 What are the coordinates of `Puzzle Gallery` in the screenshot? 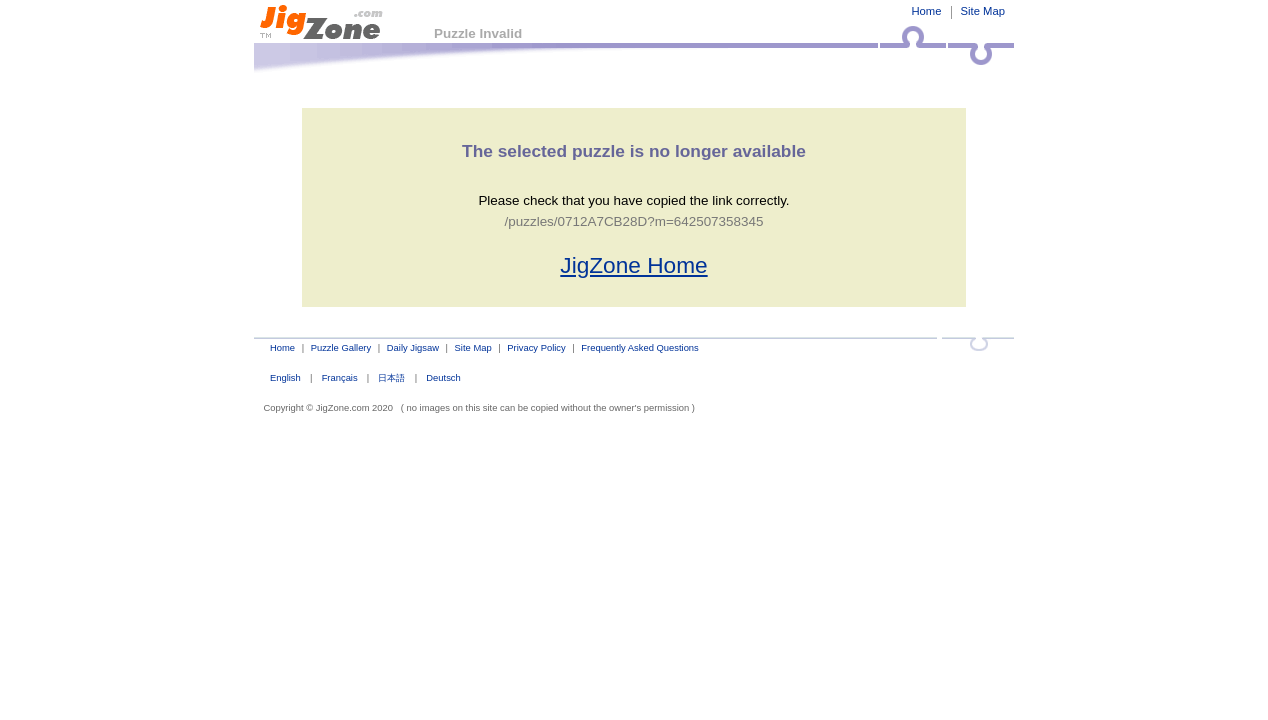 It's located at (341, 347).